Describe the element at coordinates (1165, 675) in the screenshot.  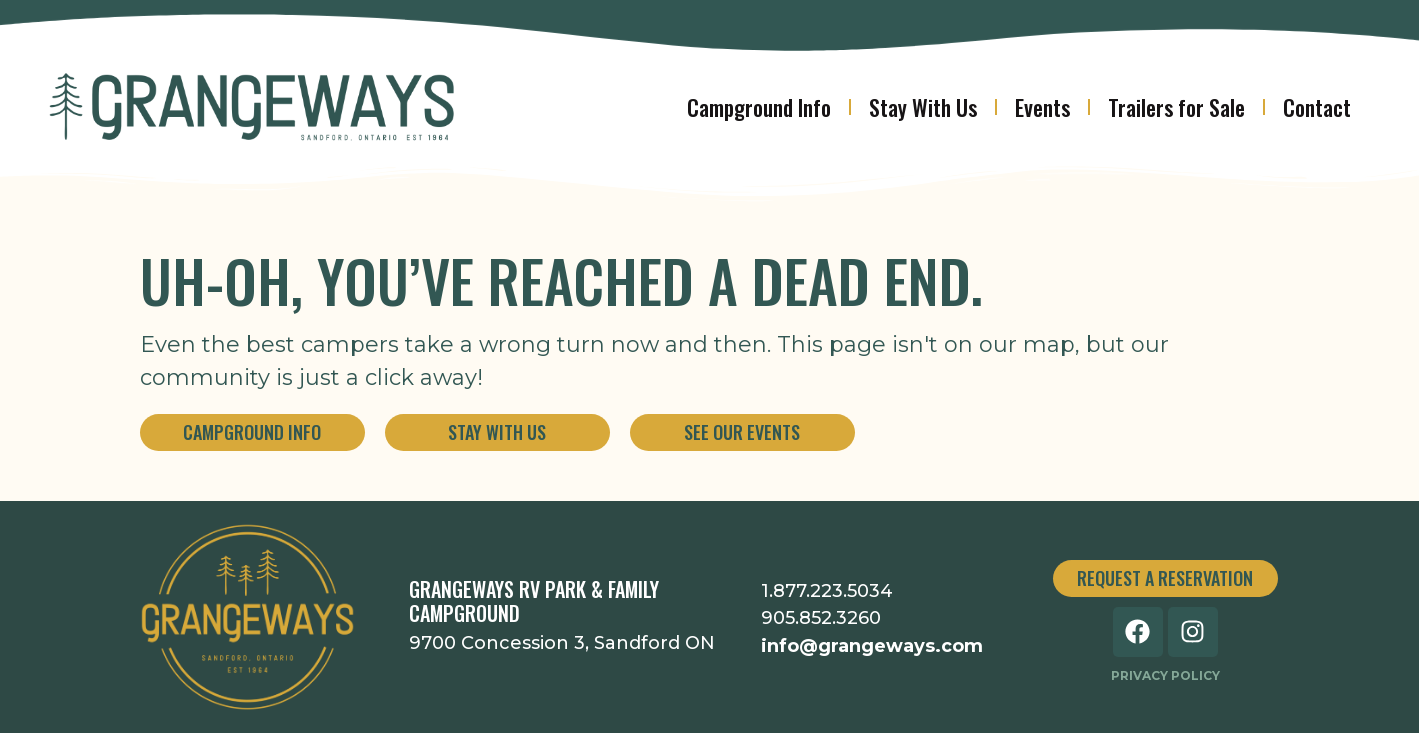
I see `Privacy Policy` at that location.